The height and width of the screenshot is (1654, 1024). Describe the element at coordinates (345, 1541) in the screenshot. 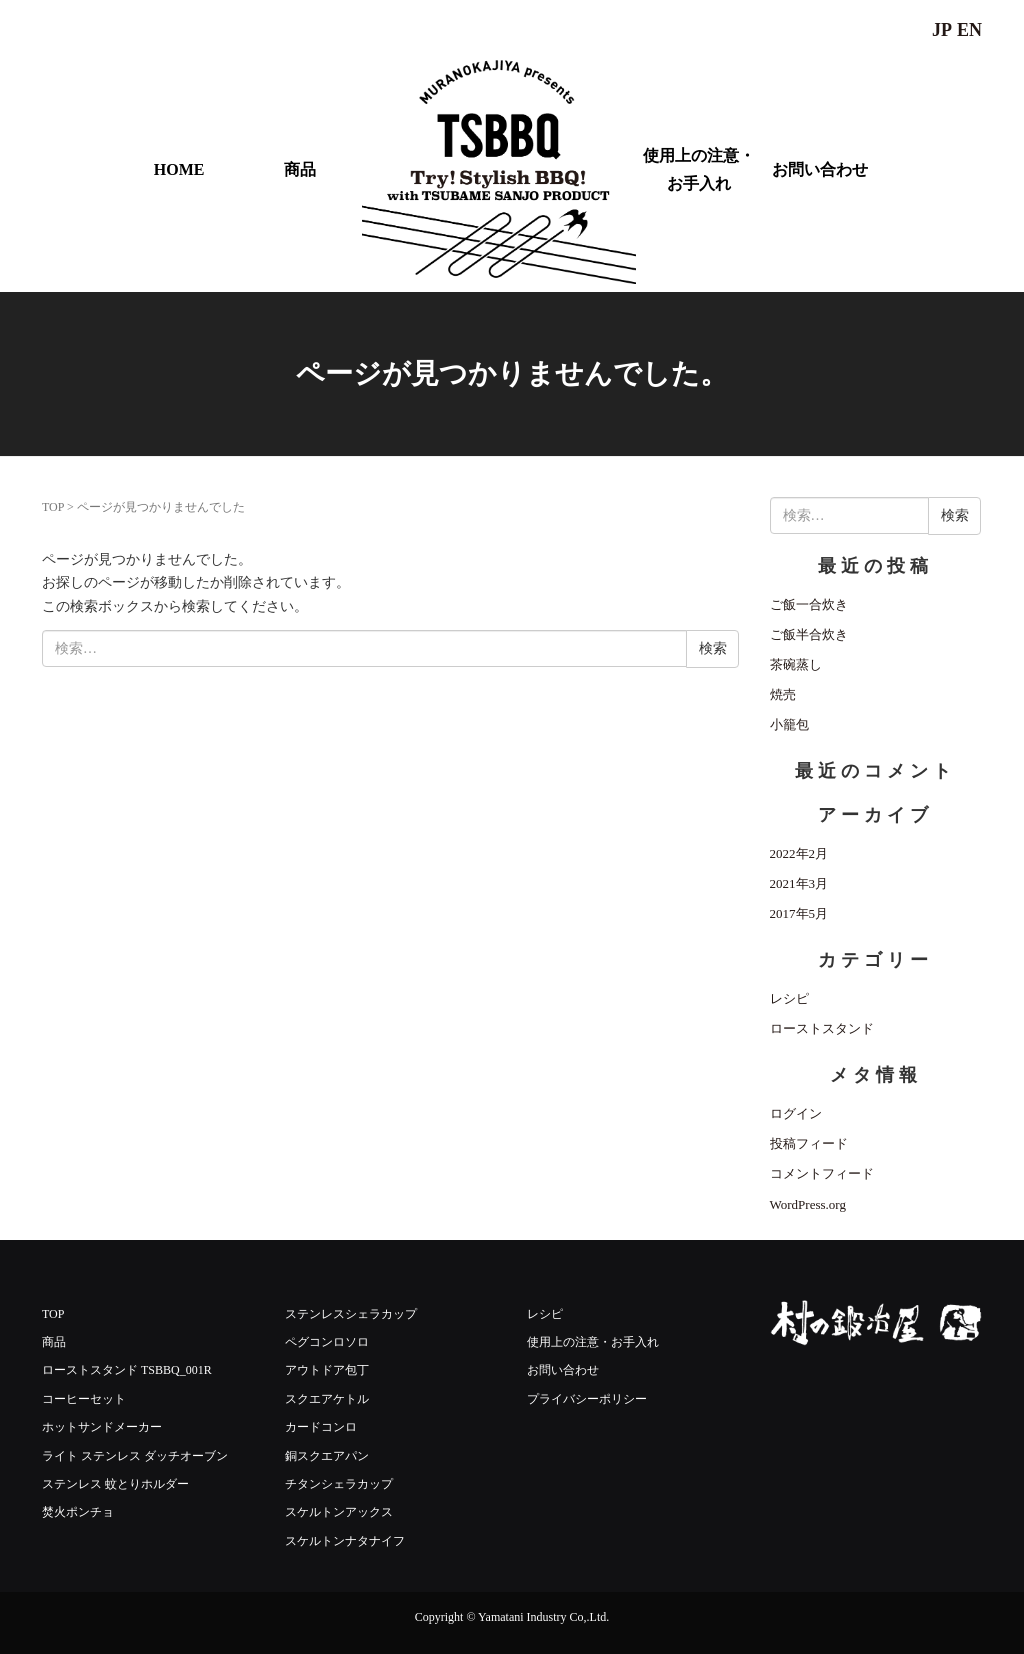

I see `スケルトンナタナイフ` at that location.